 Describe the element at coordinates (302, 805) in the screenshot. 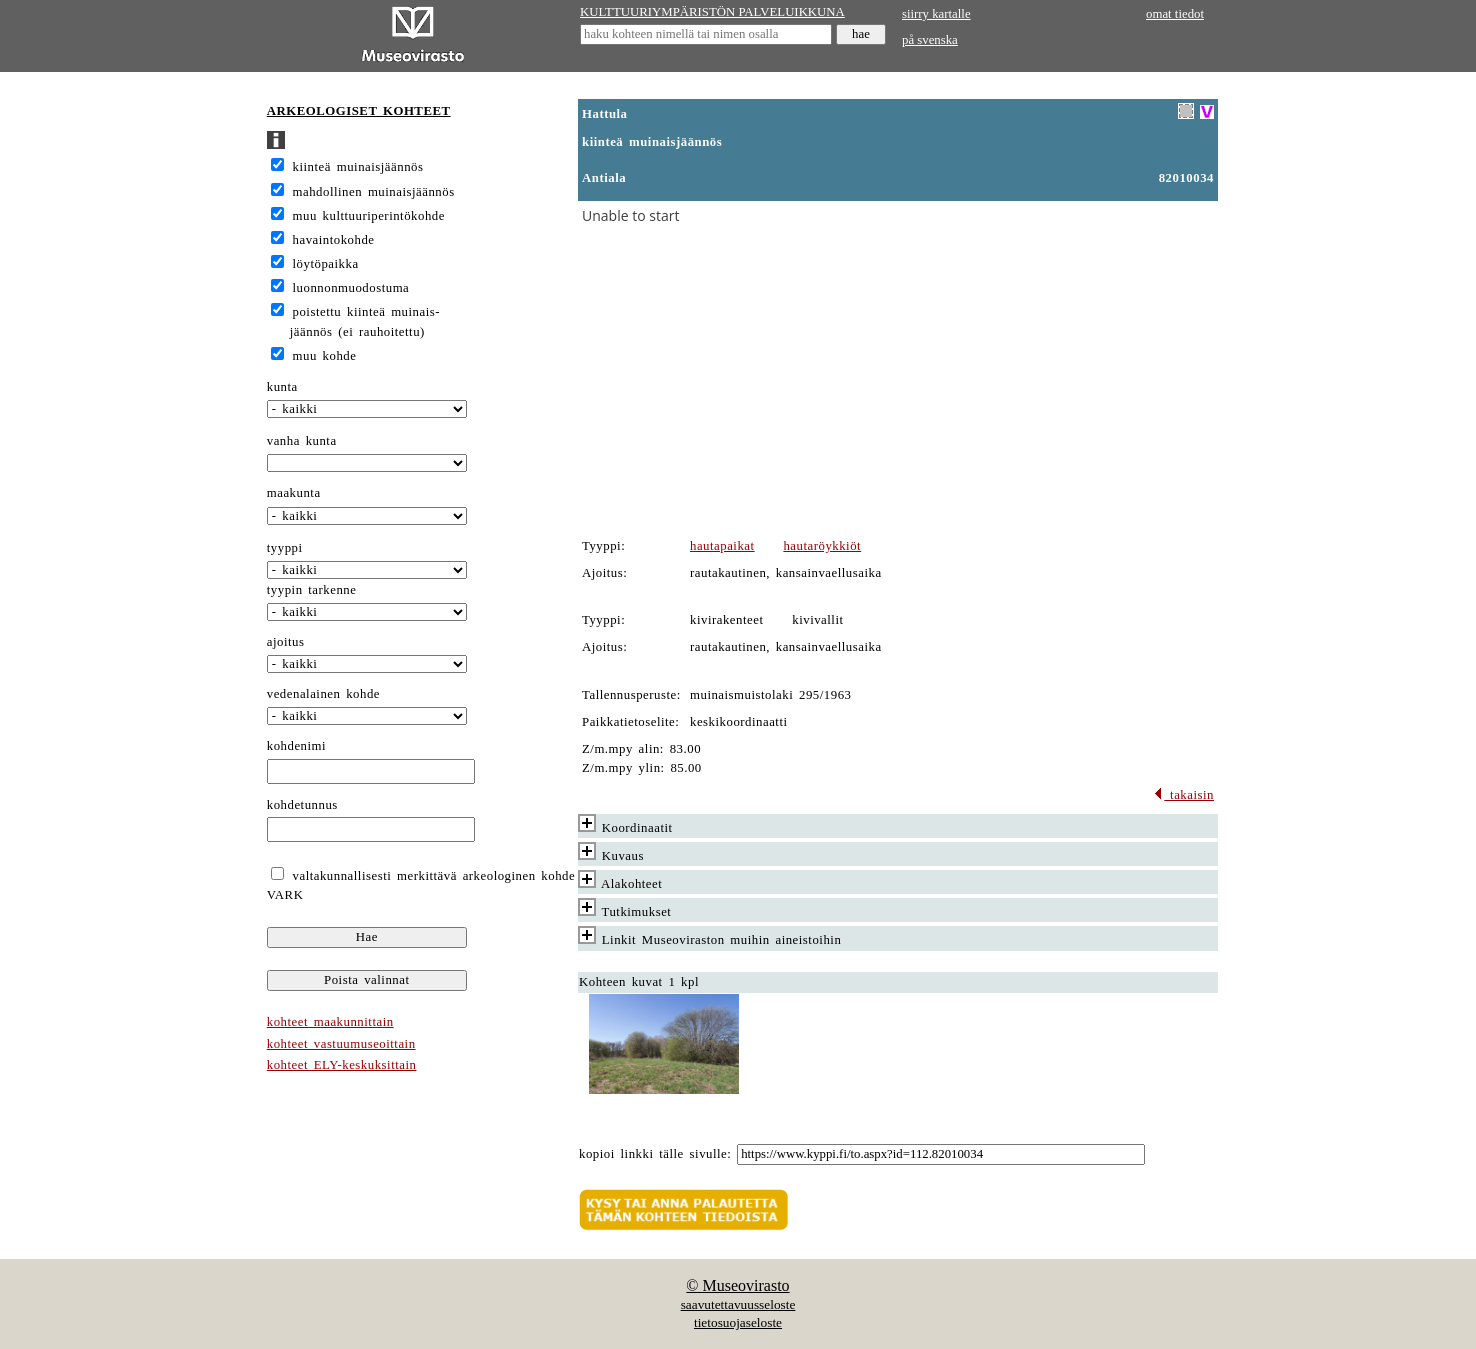

I see `kohdetunnus` at that location.